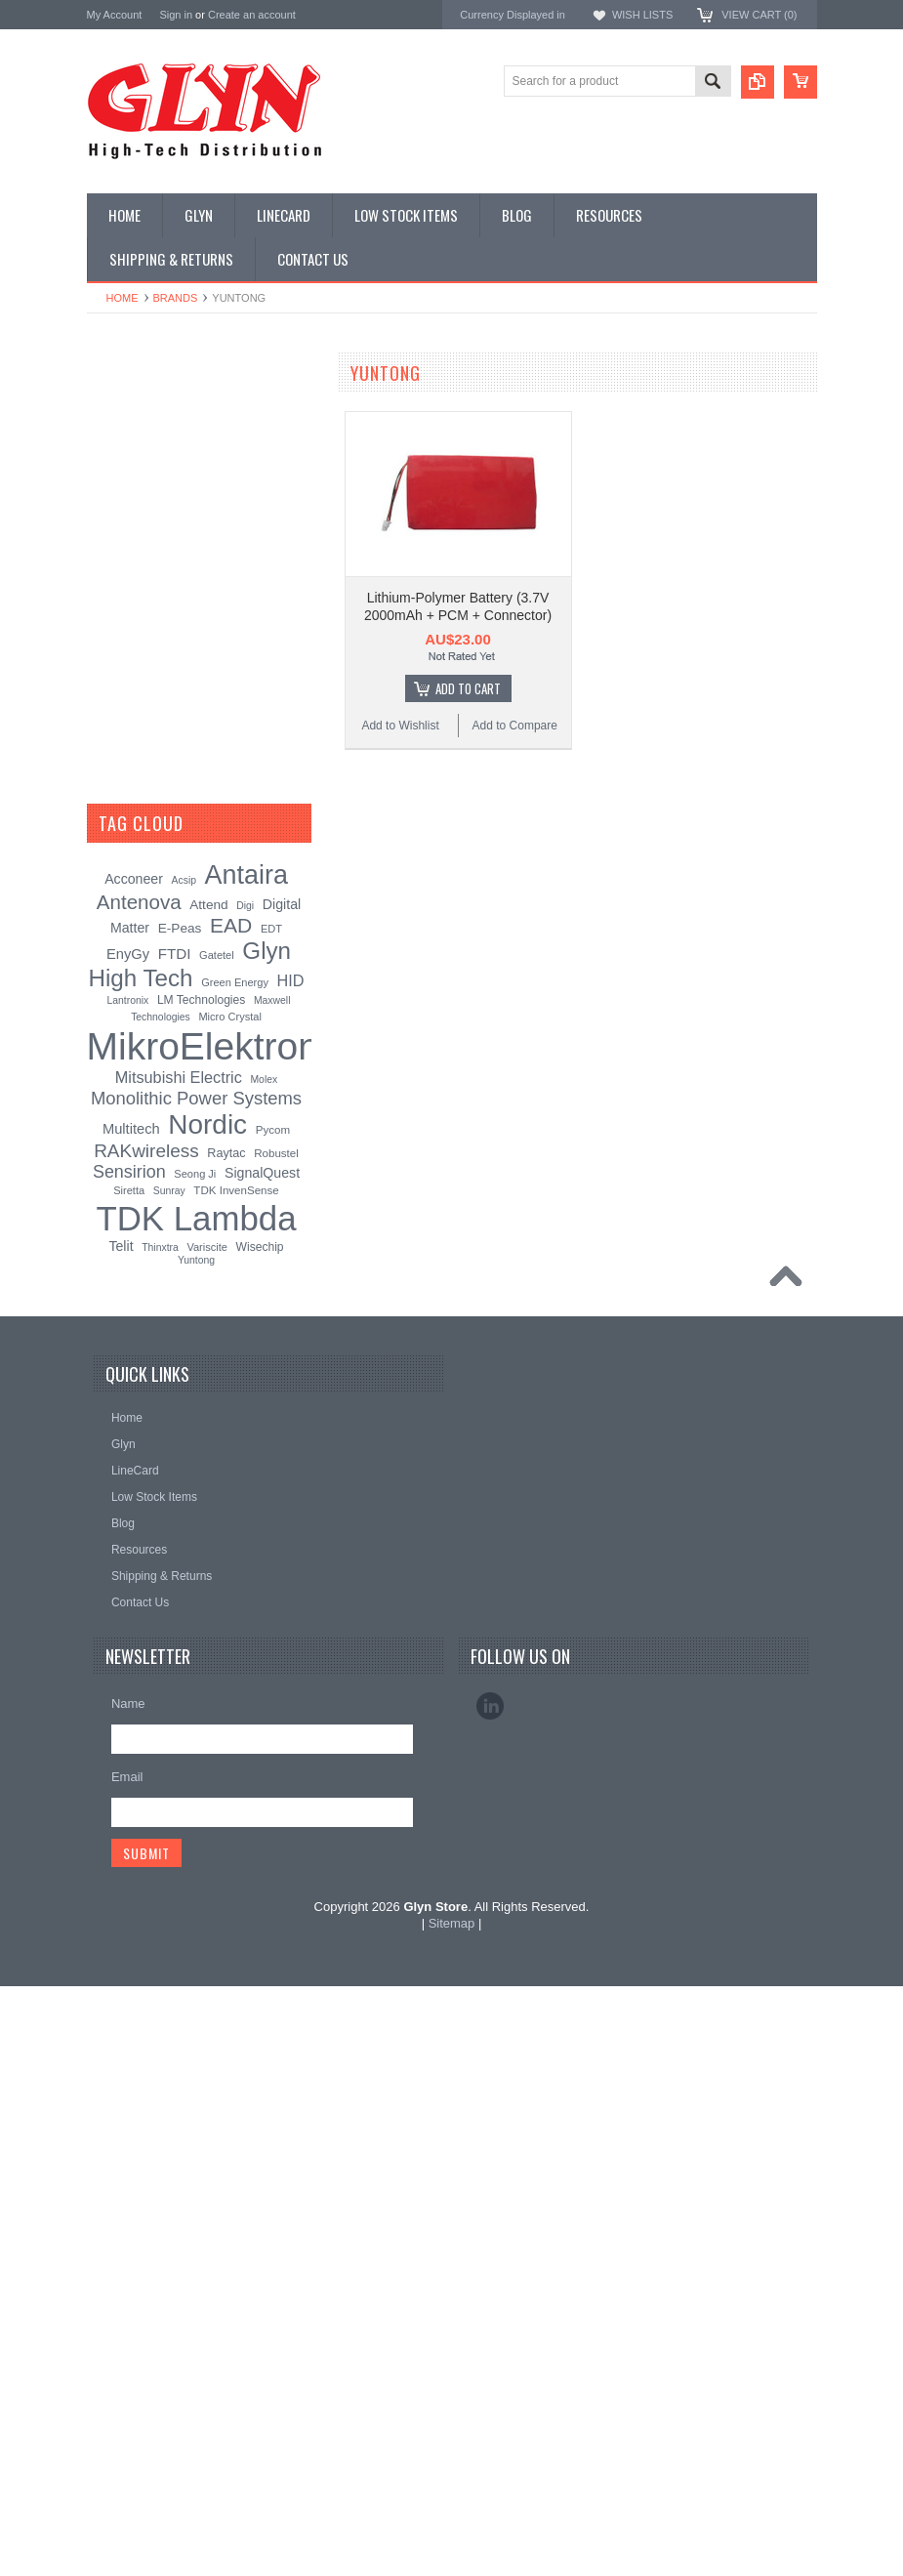  What do you see at coordinates (208, 1494) in the screenshot?
I see `Attend` at bounding box center [208, 1494].